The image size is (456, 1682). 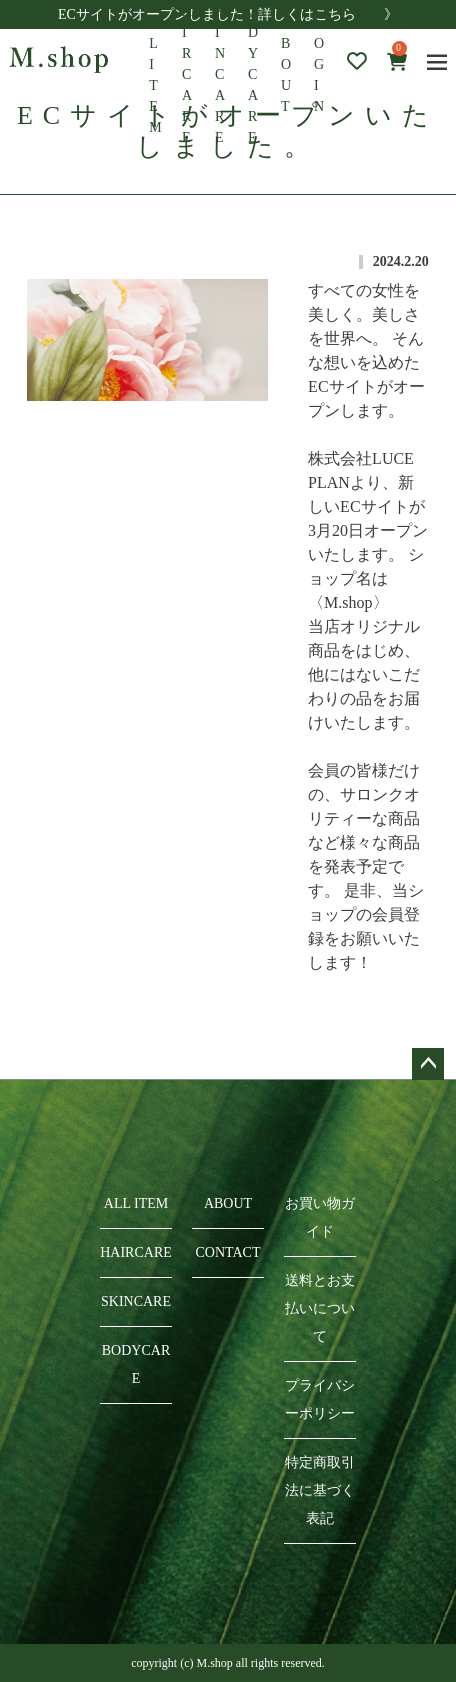 What do you see at coordinates (228, 1252) in the screenshot?
I see `CONTACT` at bounding box center [228, 1252].